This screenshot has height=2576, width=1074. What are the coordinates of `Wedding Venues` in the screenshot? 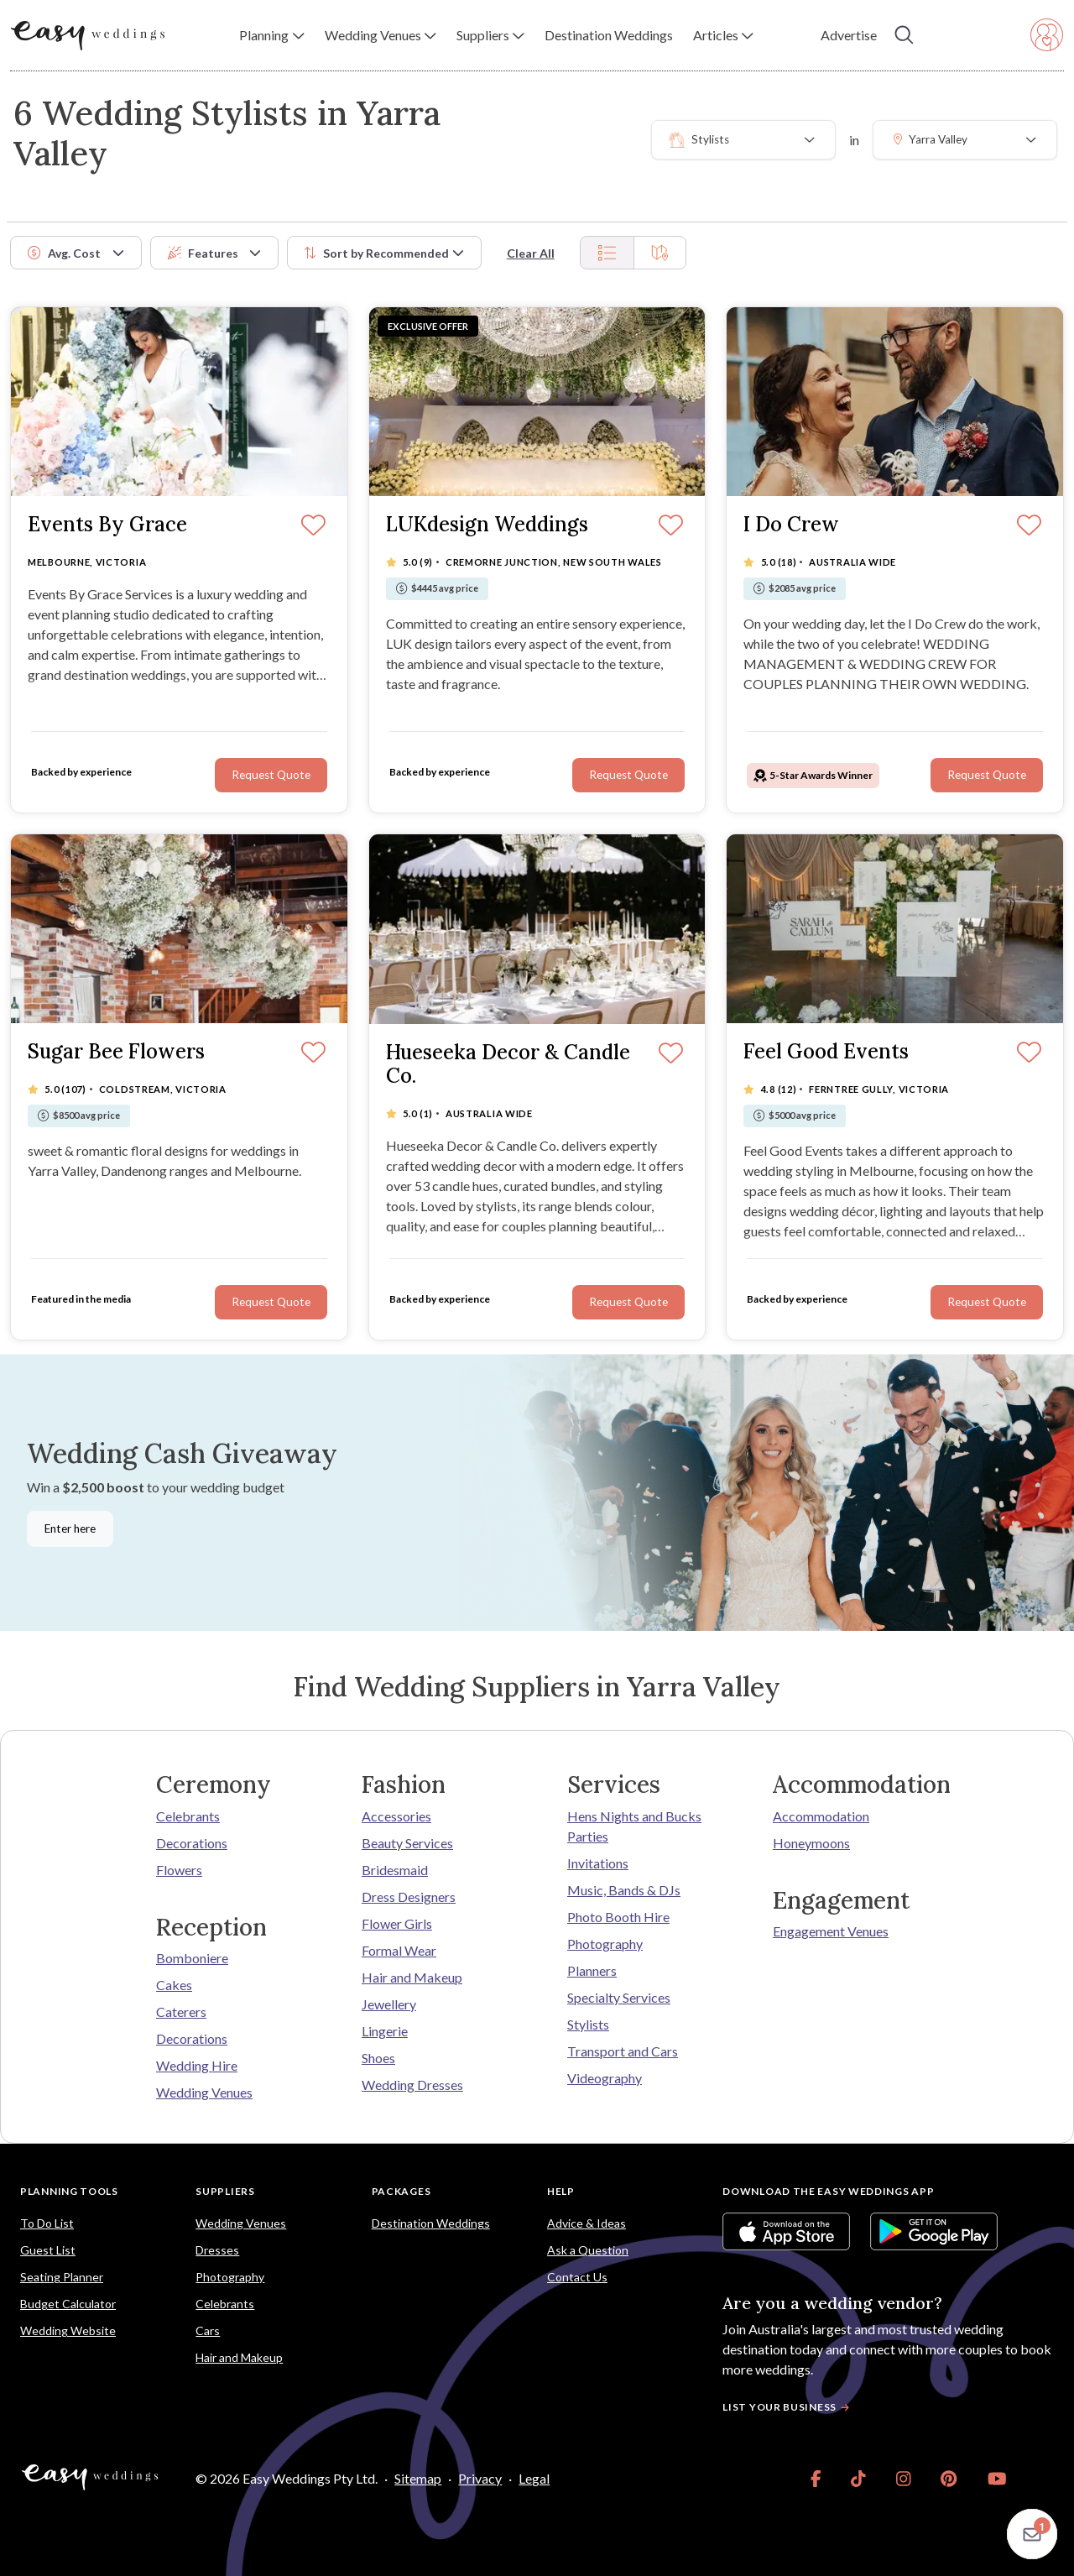 It's located at (204, 2092).